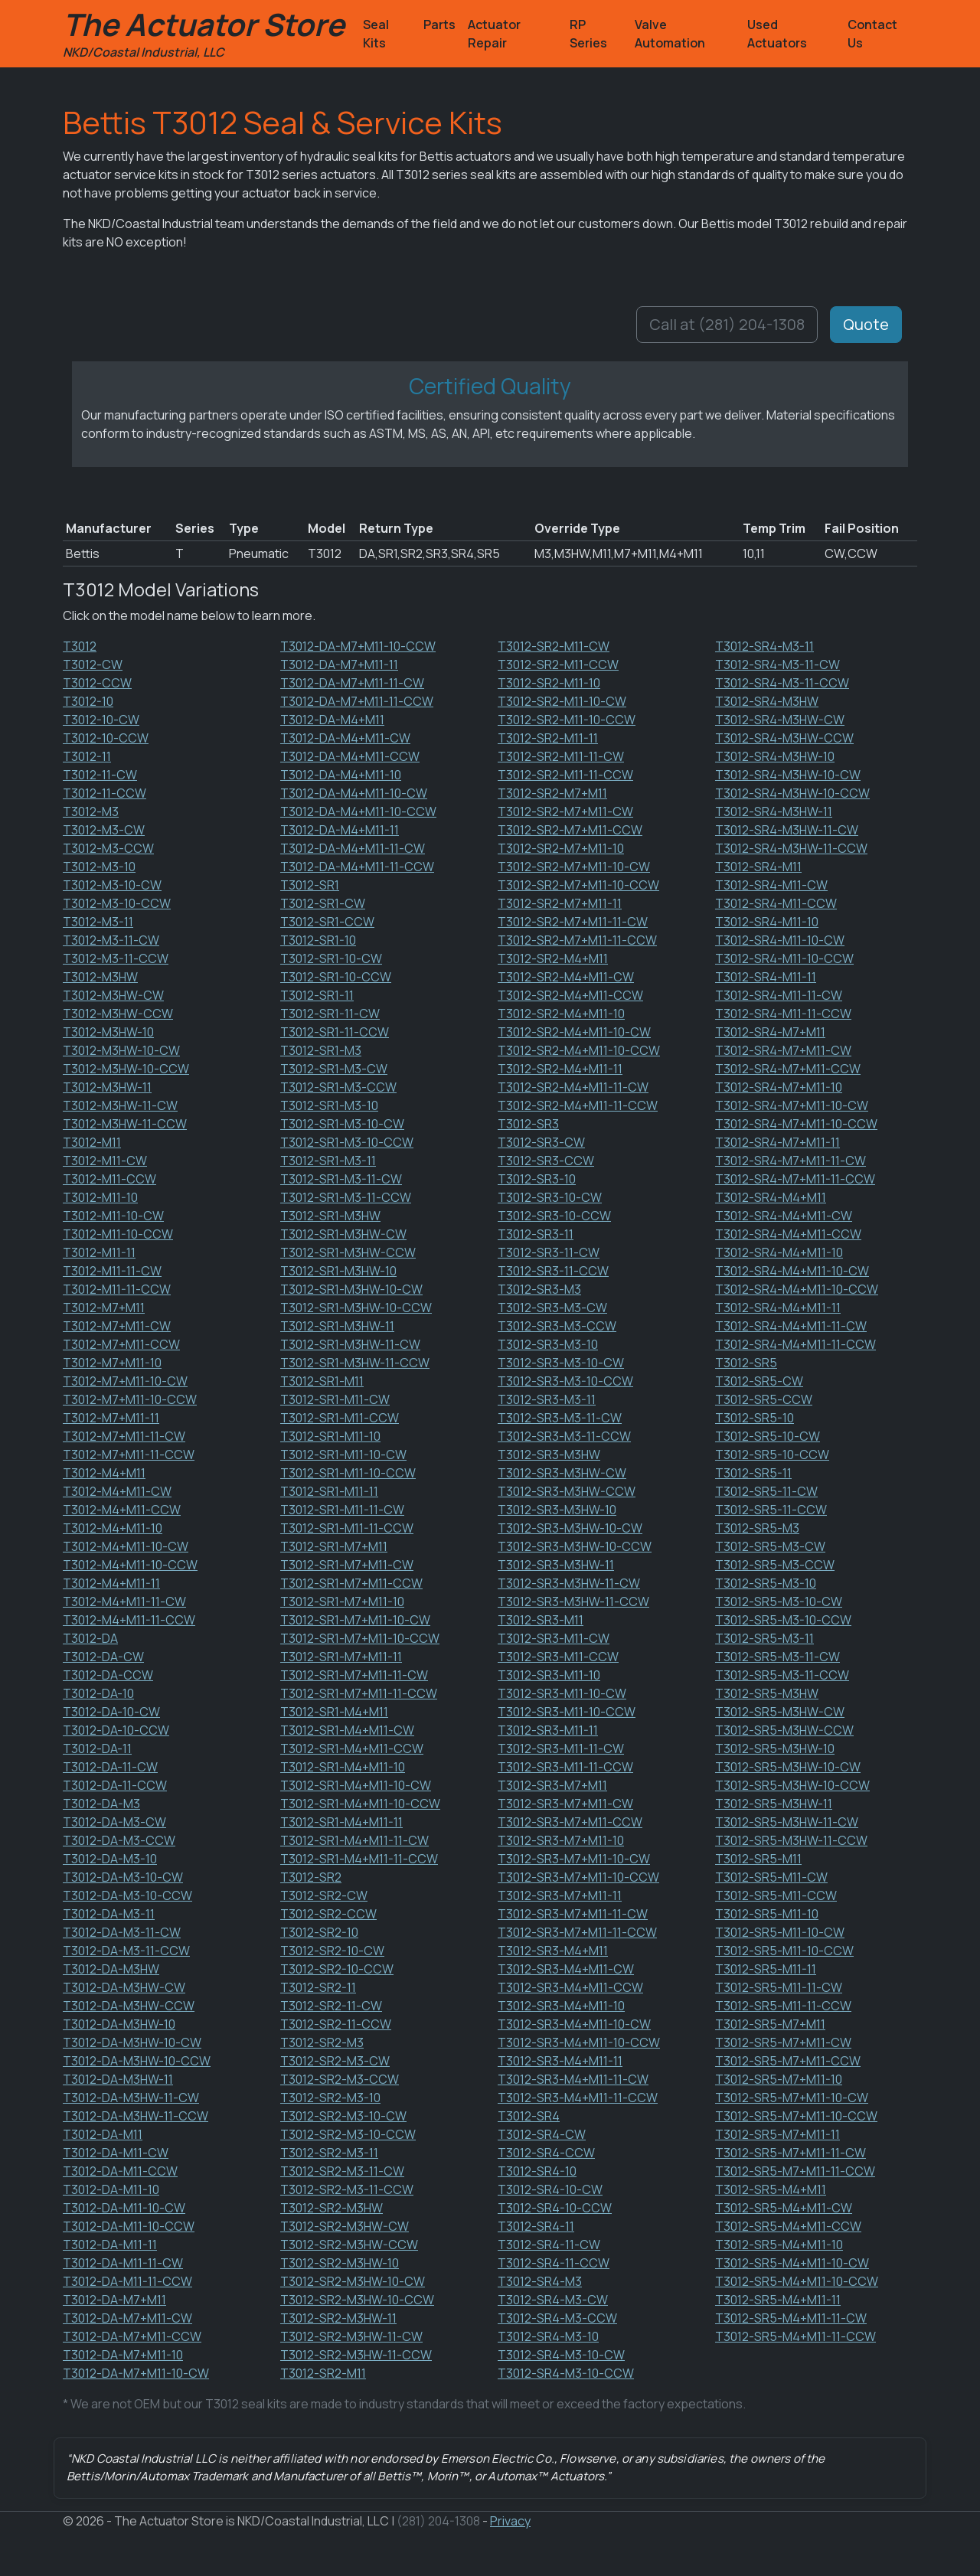 This screenshot has height=2576, width=980. Describe the element at coordinates (792, 793) in the screenshot. I see `T3012-SR4-M3HW-10-CCW` at that location.